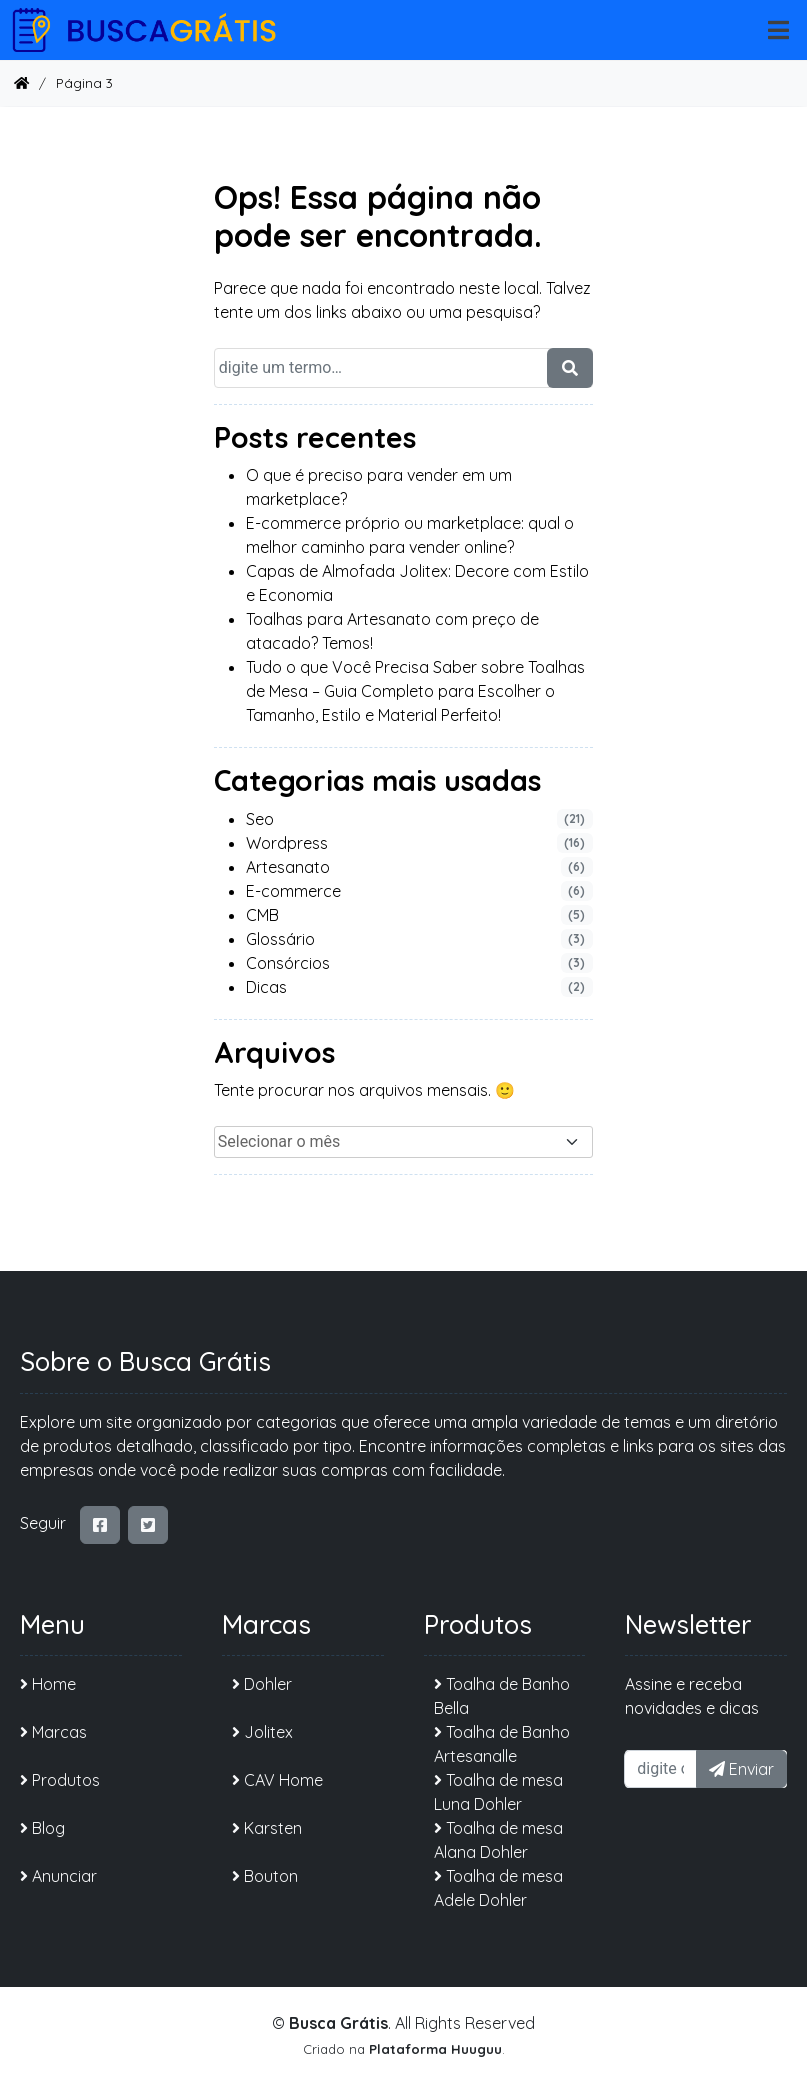 Image resolution: width=807 pixels, height=2084 pixels. I want to click on Blog, so click(42, 1828).